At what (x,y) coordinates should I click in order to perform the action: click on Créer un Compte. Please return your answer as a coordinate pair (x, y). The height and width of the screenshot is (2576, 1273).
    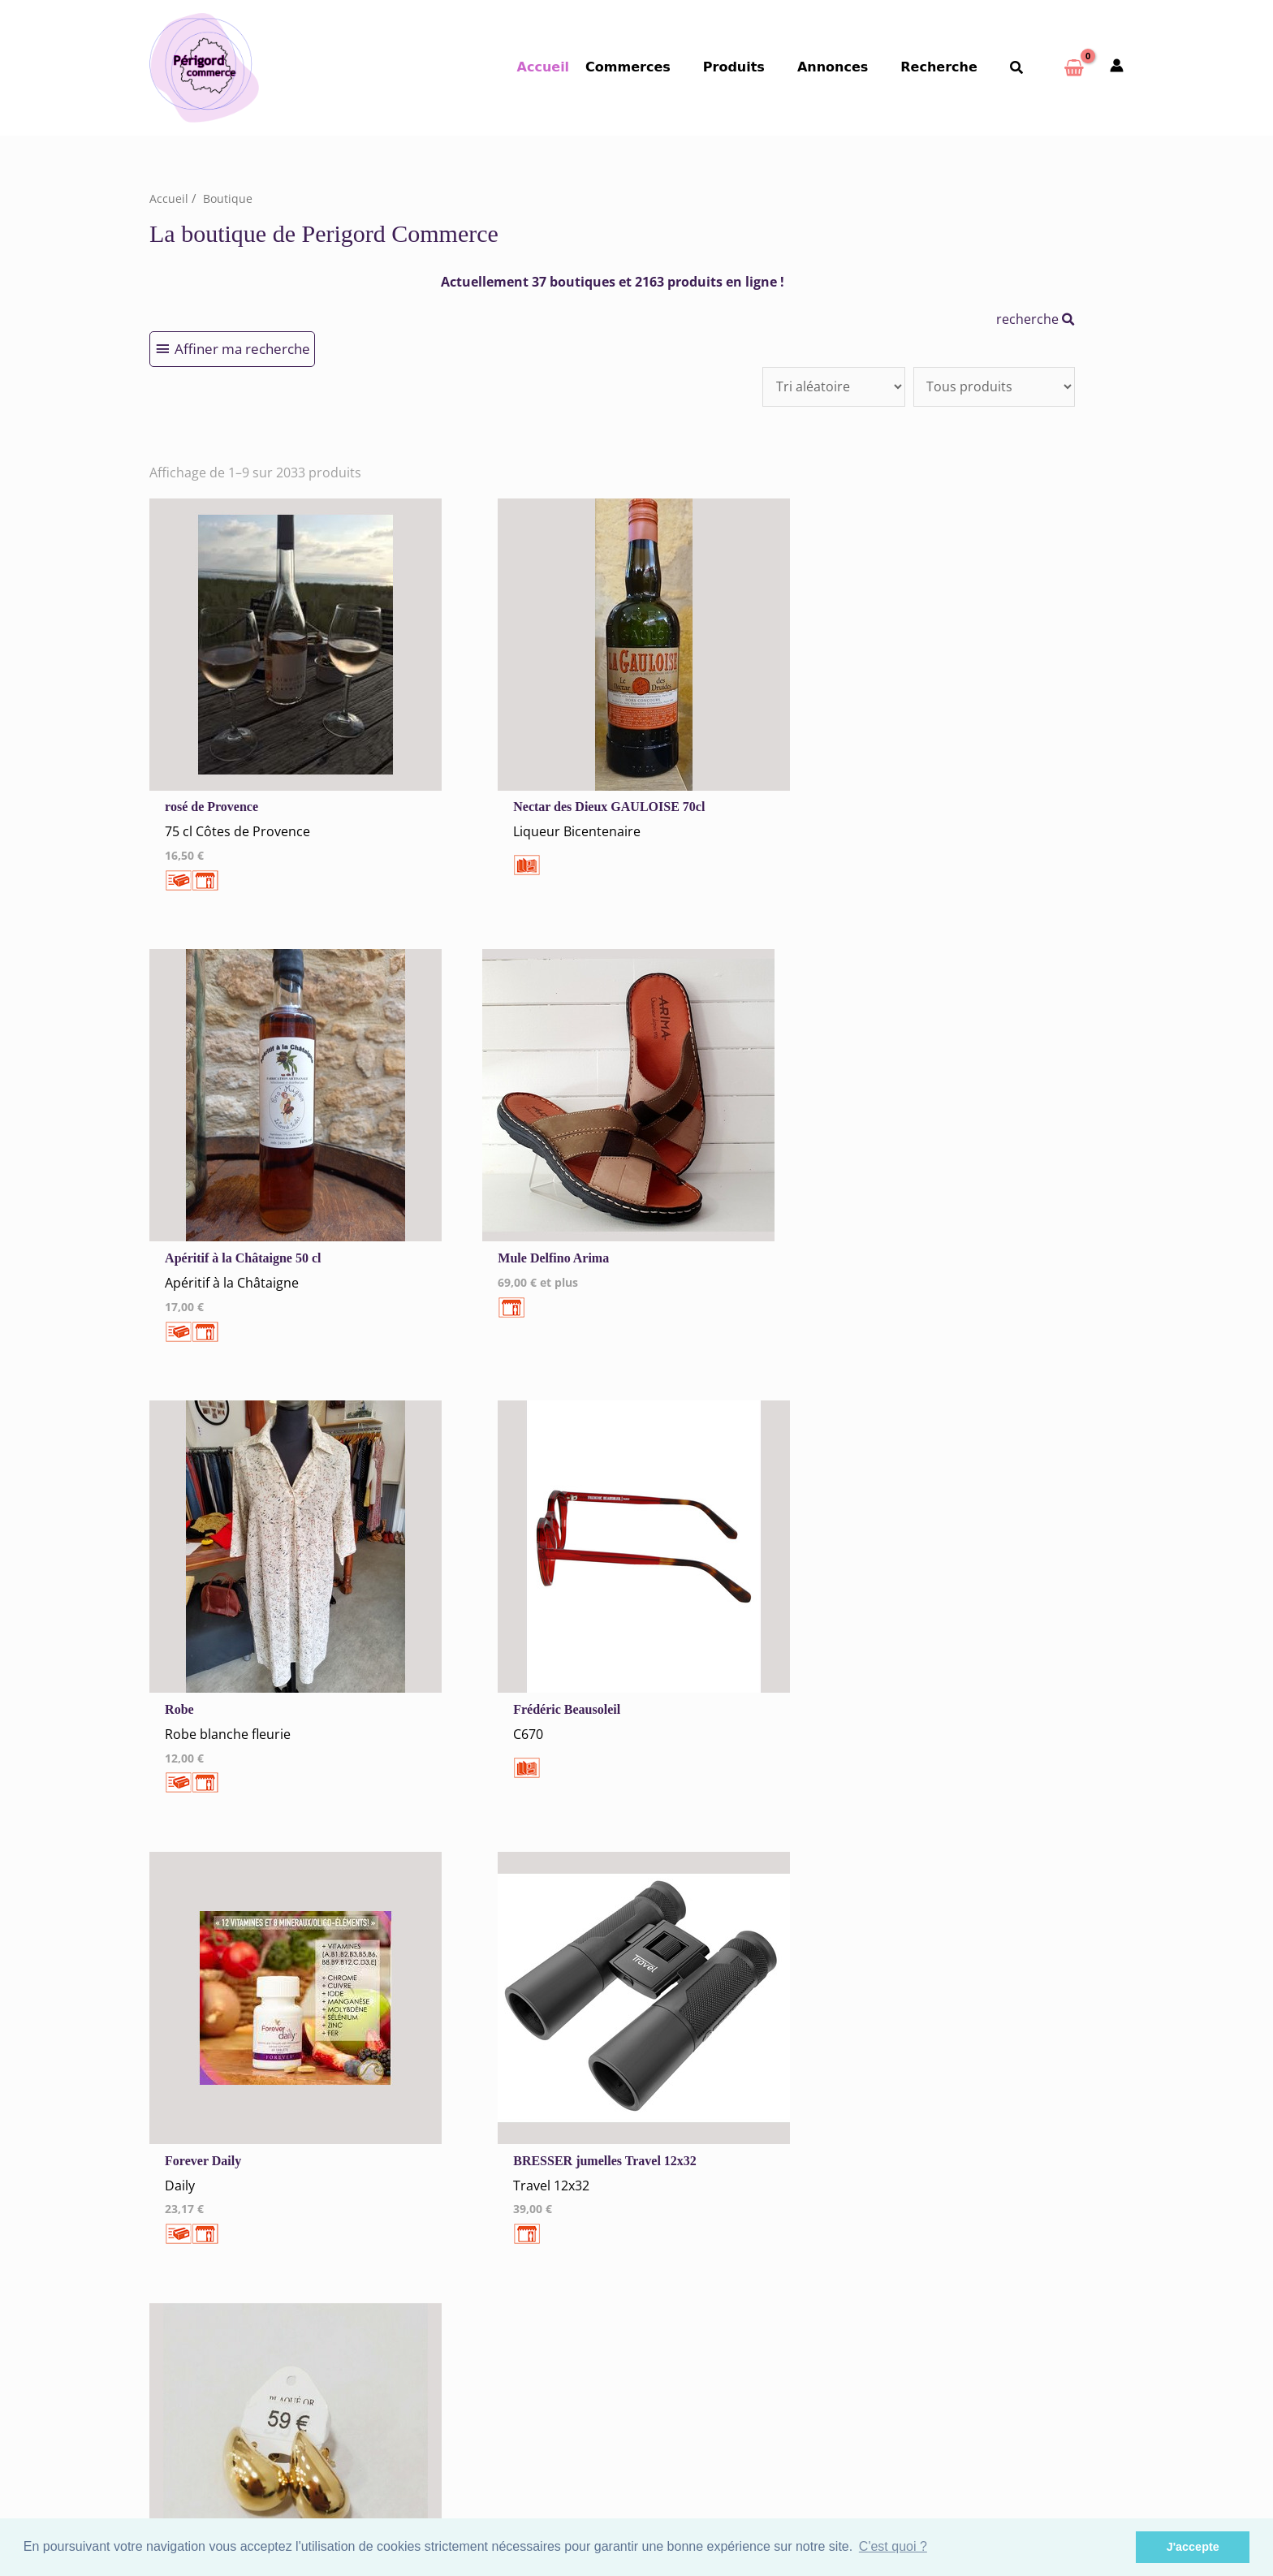
    Looking at the image, I should click on (452, 2277).